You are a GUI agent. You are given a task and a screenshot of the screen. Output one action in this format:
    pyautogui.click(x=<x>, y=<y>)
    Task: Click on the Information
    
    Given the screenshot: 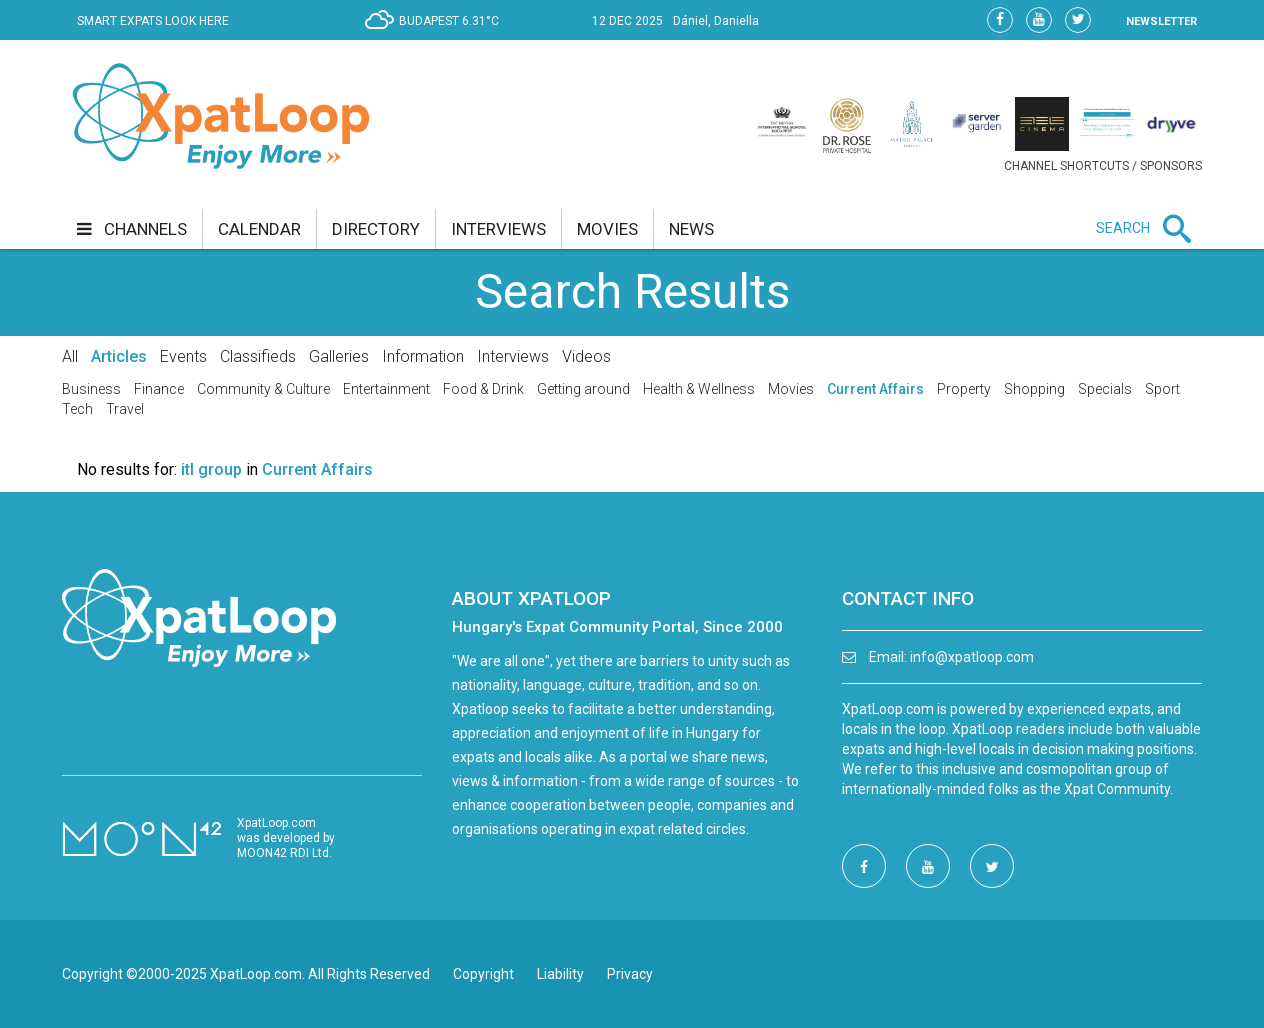 What is the action you would take?
    pyautogui.click(x=423, y=356)
    